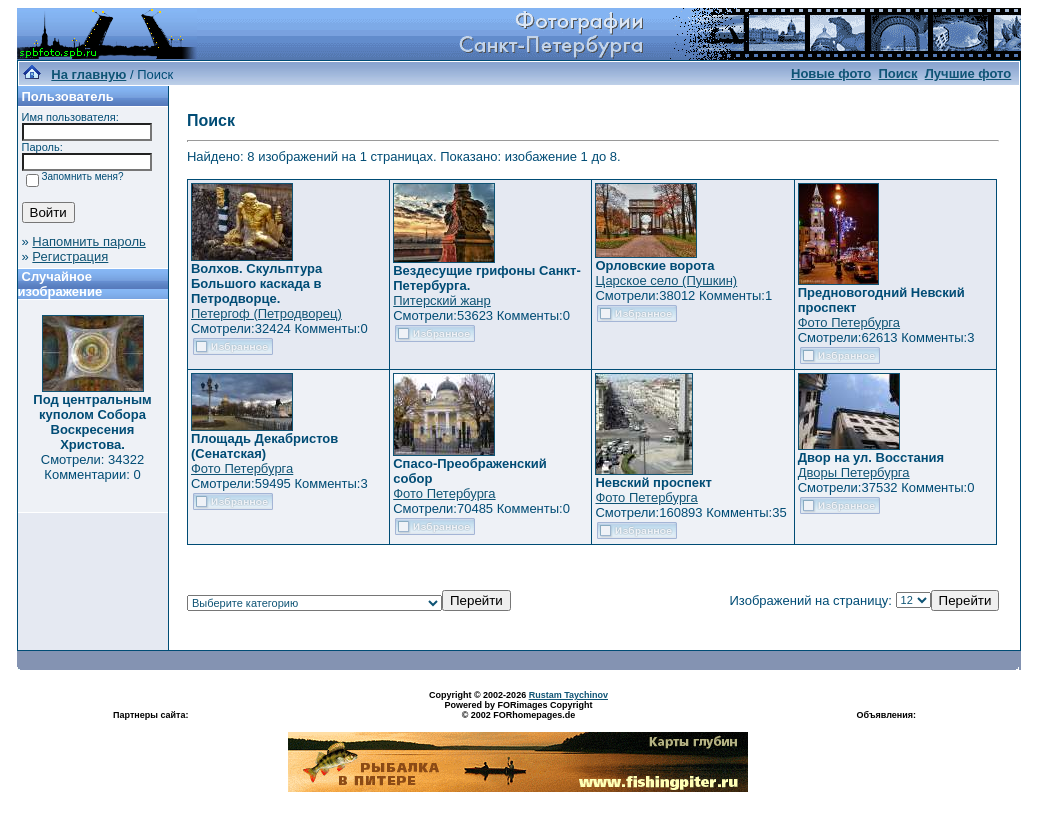 The height and width of the screenshot is (824, 1037). I want to click on Петергоф (Петродворец), so click(266, 313).